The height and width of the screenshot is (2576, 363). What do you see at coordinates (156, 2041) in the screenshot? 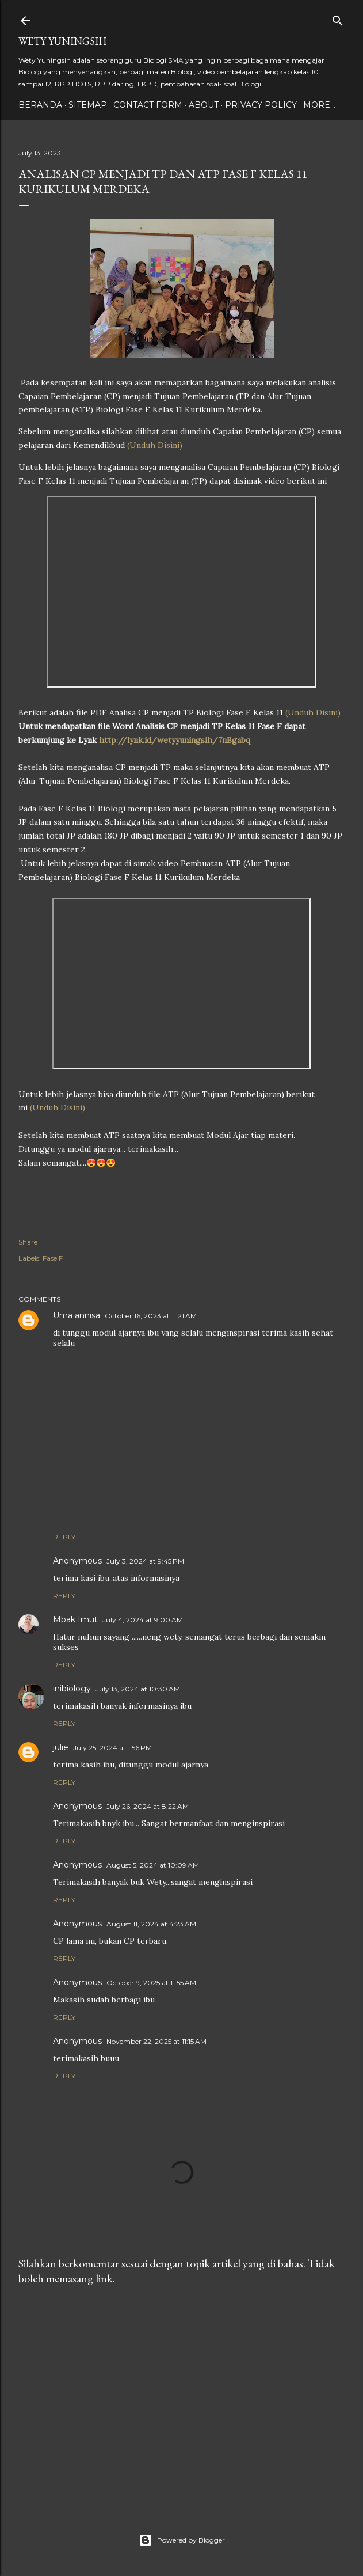
I see `November 22, 2025 at 11:15 AM` at bounding box center [156, 2041].